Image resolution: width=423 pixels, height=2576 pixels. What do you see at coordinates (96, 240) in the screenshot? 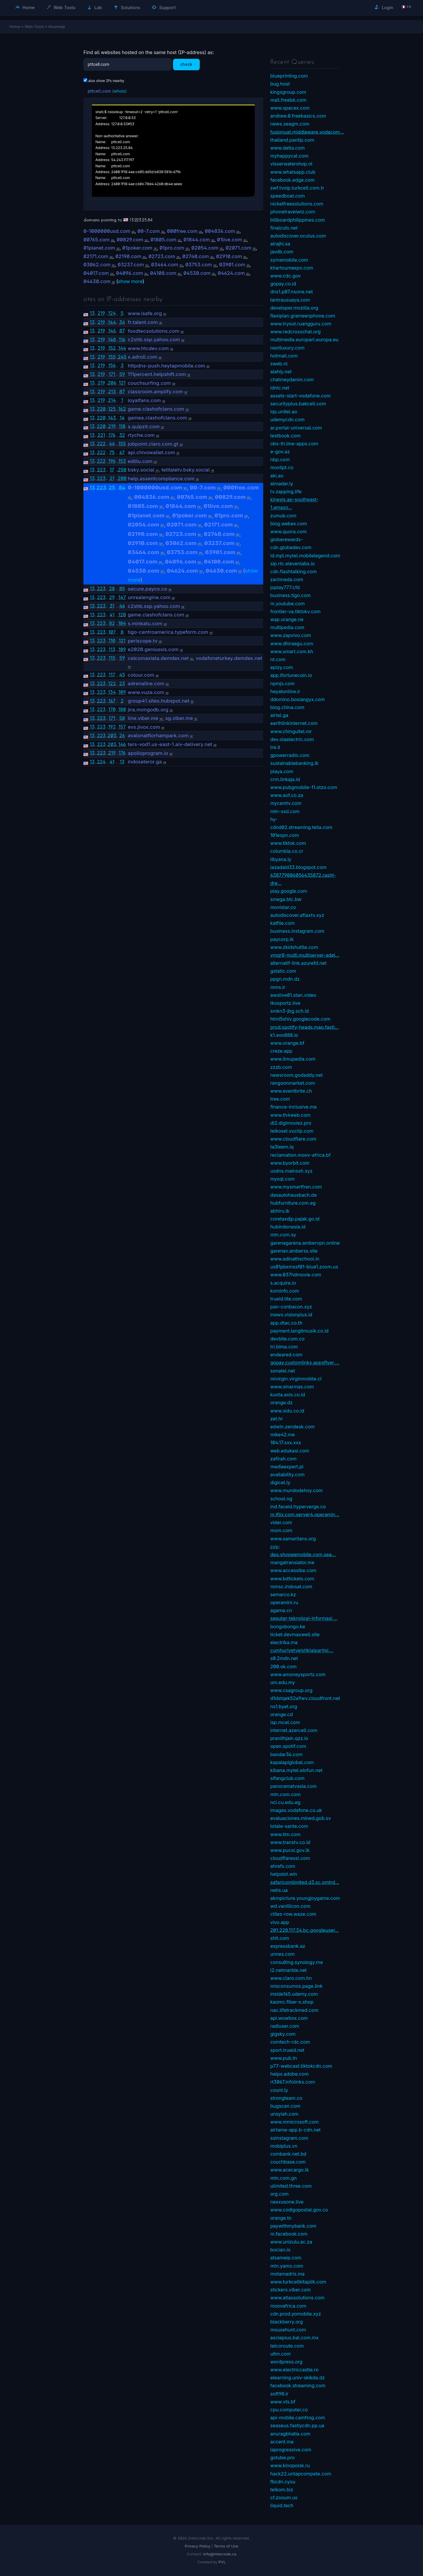
I see `00765.com` at bounding box center [96, 240].